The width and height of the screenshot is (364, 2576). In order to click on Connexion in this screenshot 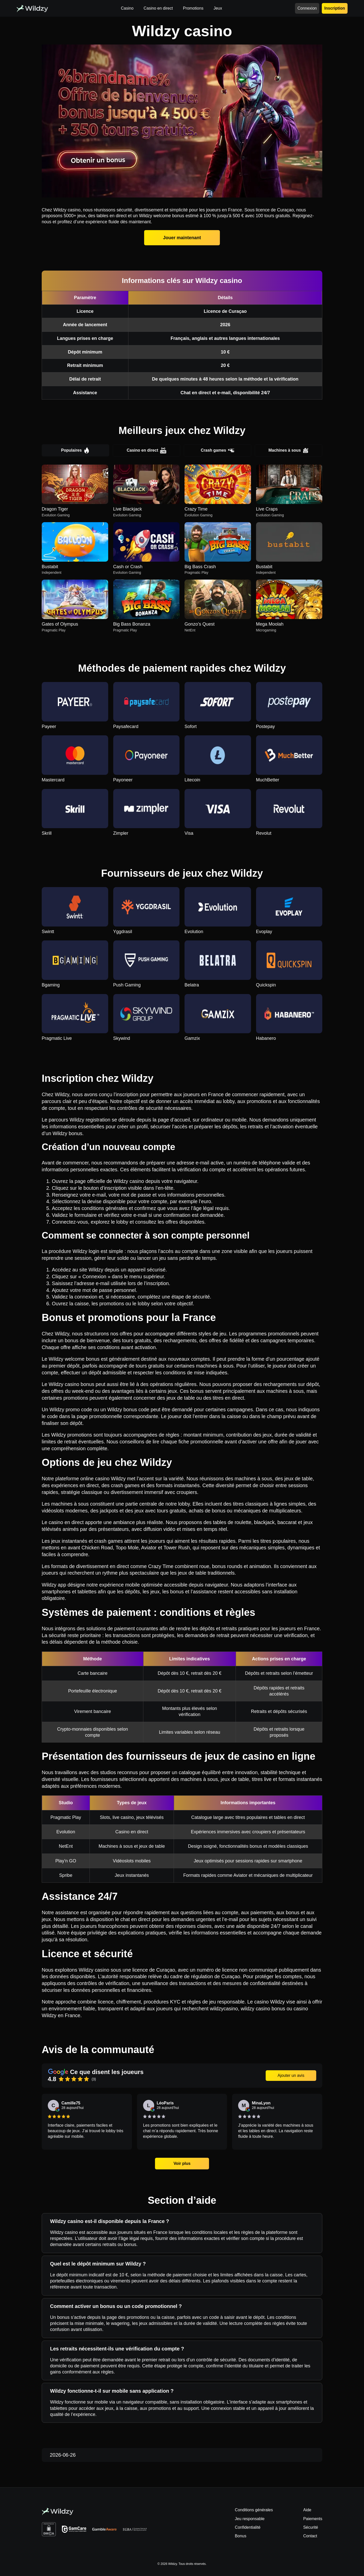, I will do `click(307, 8)`.